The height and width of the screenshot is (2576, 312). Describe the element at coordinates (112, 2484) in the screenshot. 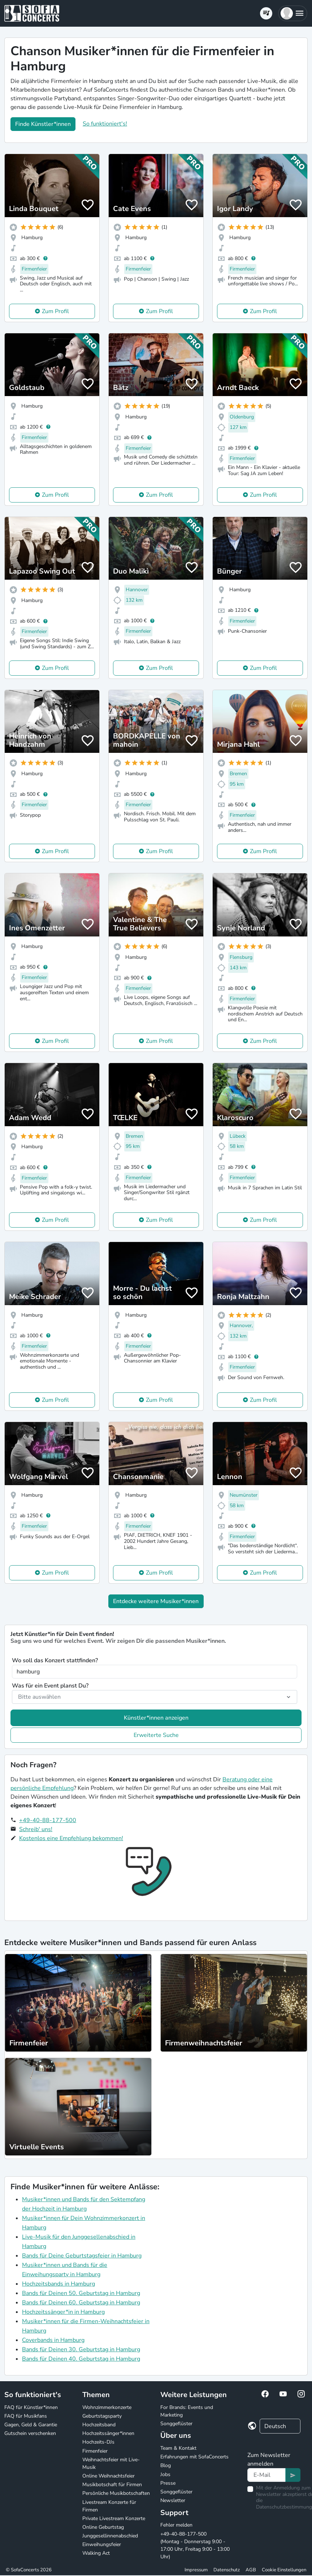

I see `Musikbotschaft für Firmen` at that location.